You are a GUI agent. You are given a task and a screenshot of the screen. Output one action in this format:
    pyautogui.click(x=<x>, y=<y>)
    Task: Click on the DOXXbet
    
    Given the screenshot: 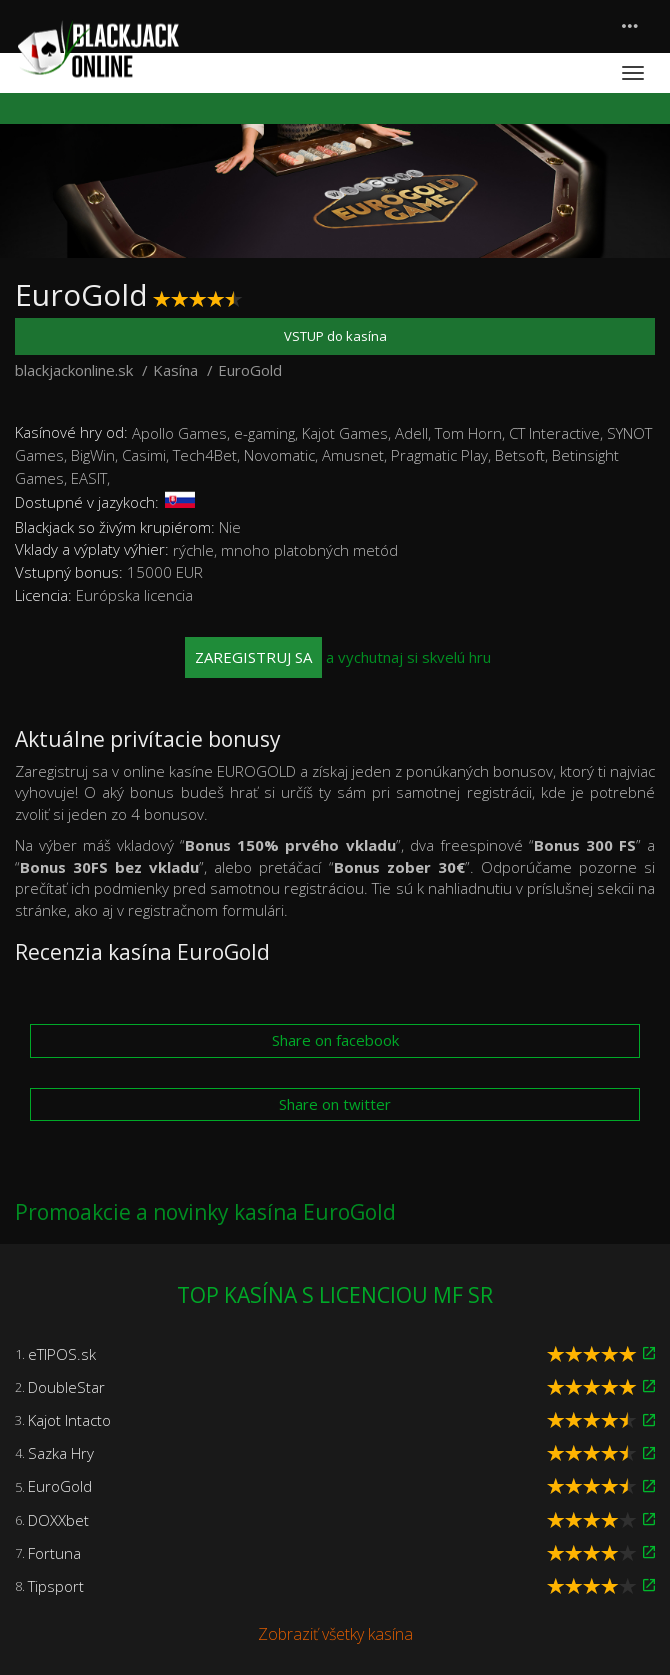 What is the action you would take?
    pyautogui.click(x=58, y=1520)
    